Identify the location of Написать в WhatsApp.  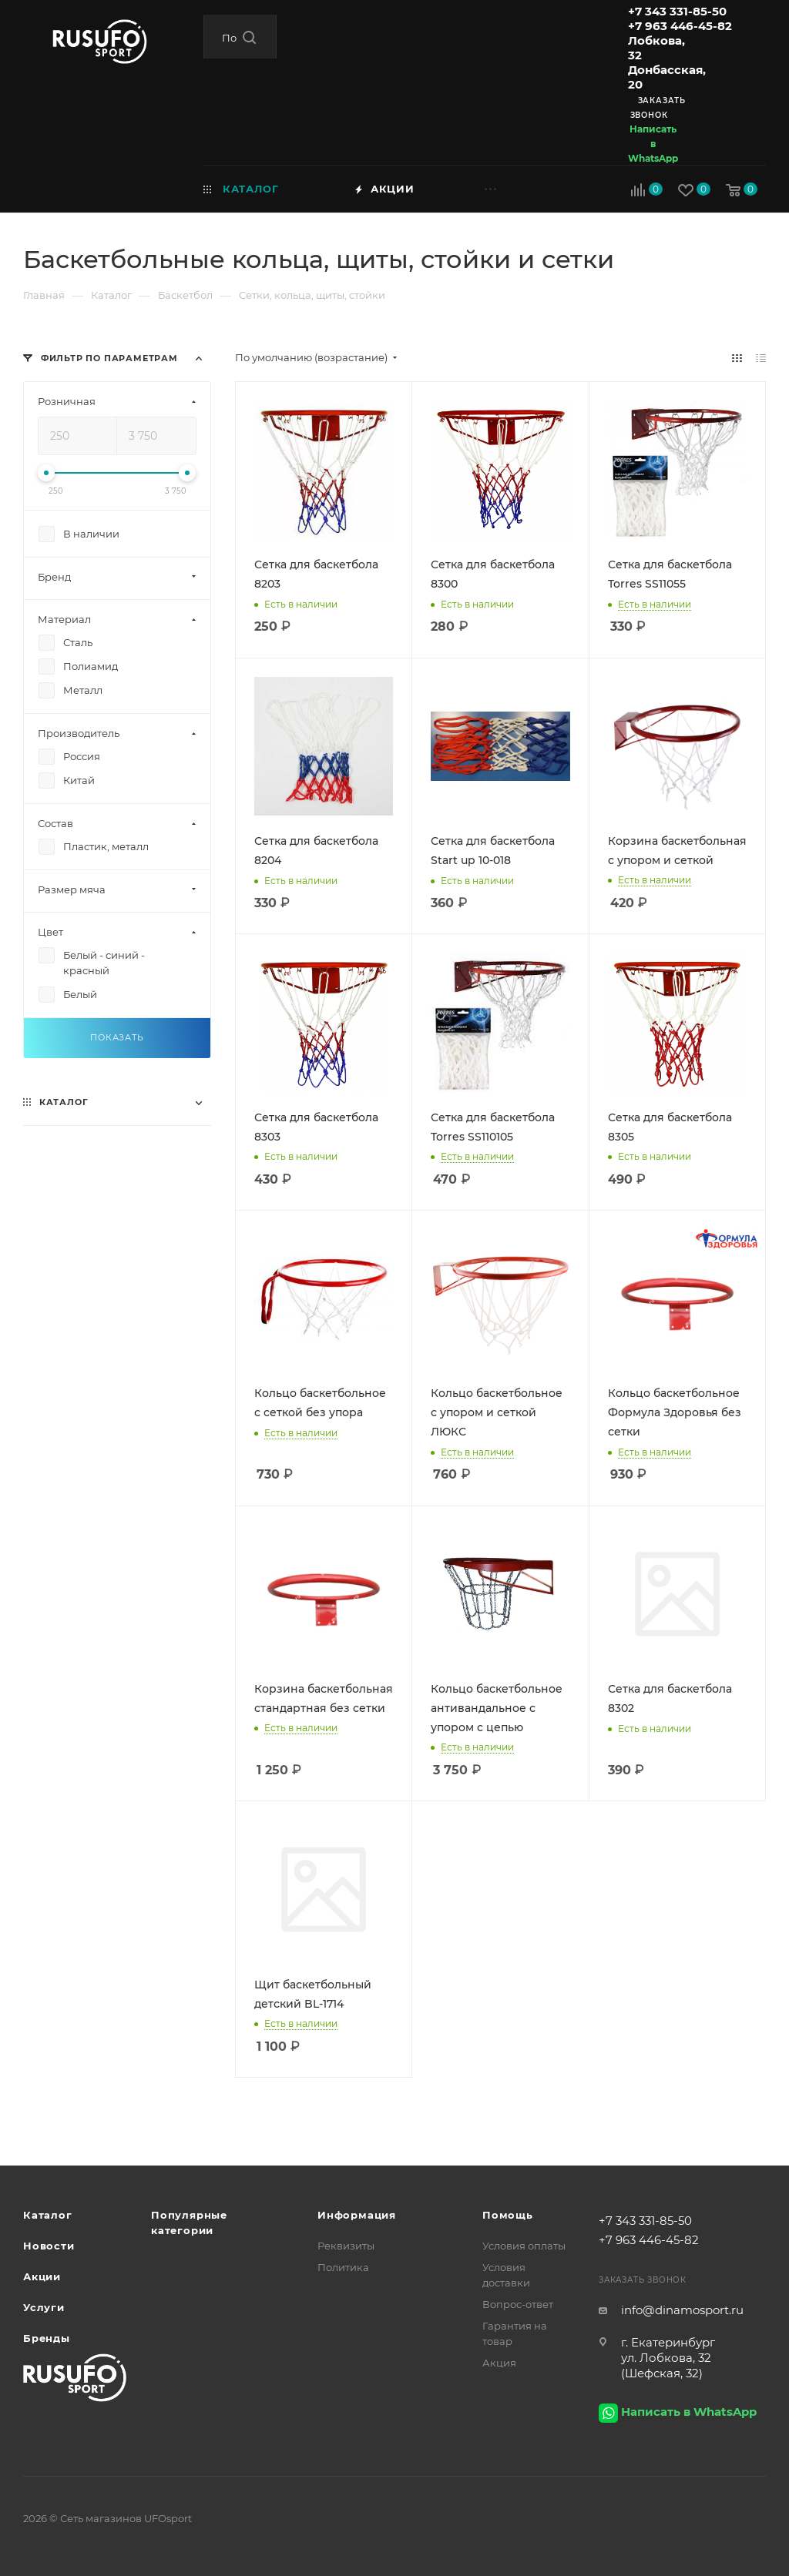
(653, 143).